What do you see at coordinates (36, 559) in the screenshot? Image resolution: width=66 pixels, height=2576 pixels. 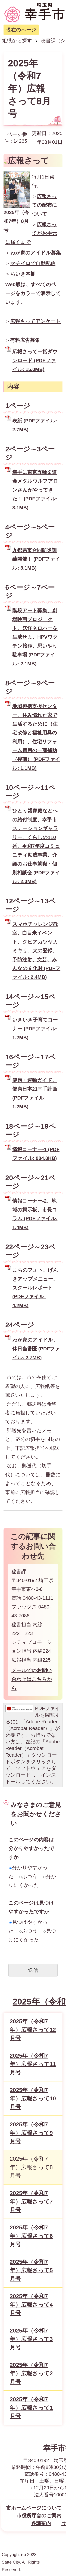 I see `九都県市合同防災訓練開催！ (PDFファイル: 3.1MB)` at bounding box center [36, 559].